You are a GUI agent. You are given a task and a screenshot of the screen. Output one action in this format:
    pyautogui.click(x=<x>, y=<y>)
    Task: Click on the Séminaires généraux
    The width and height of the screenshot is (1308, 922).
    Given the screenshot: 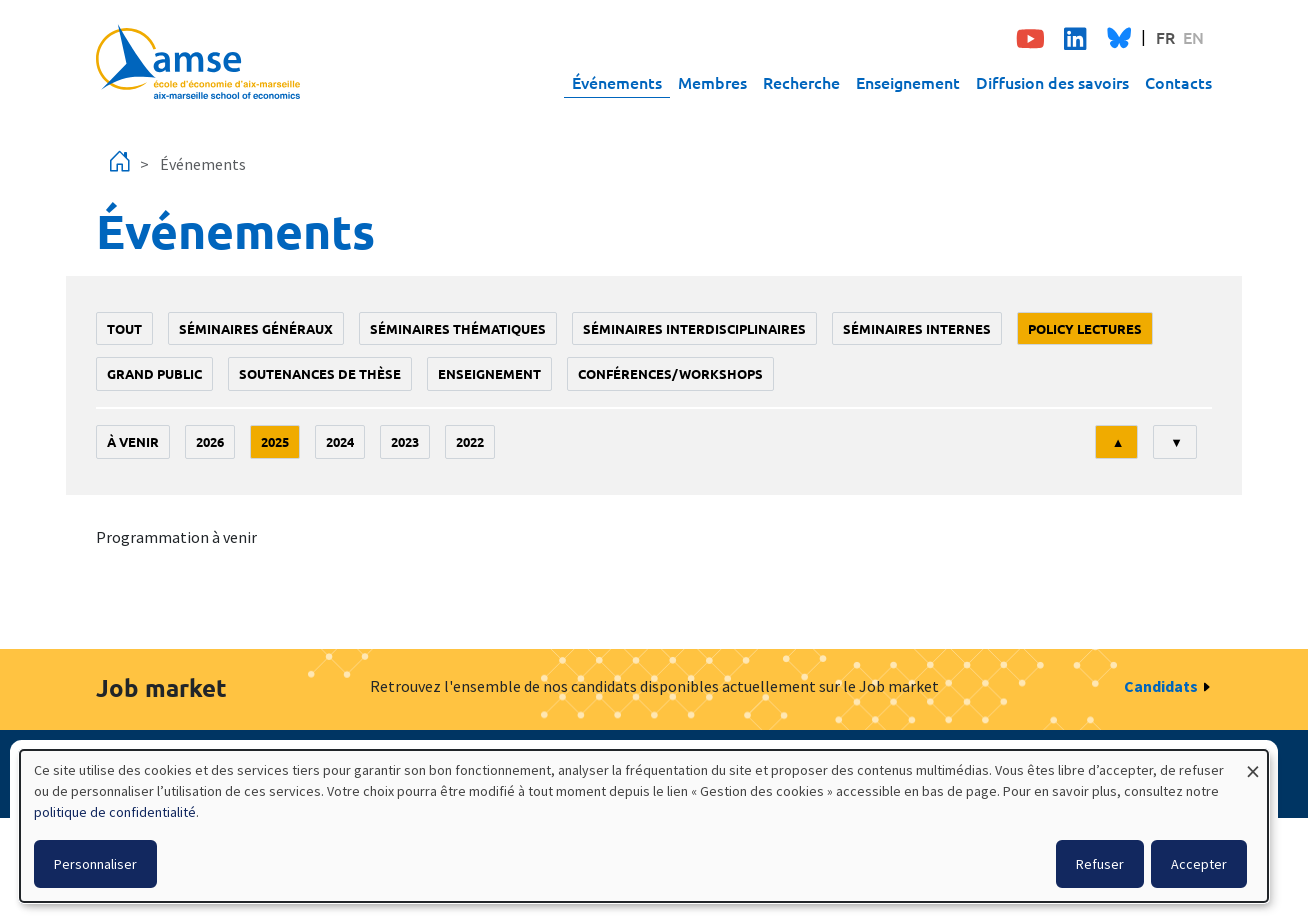 What is the action you would take?
    pyautogui.click(x=256, y=328)
    